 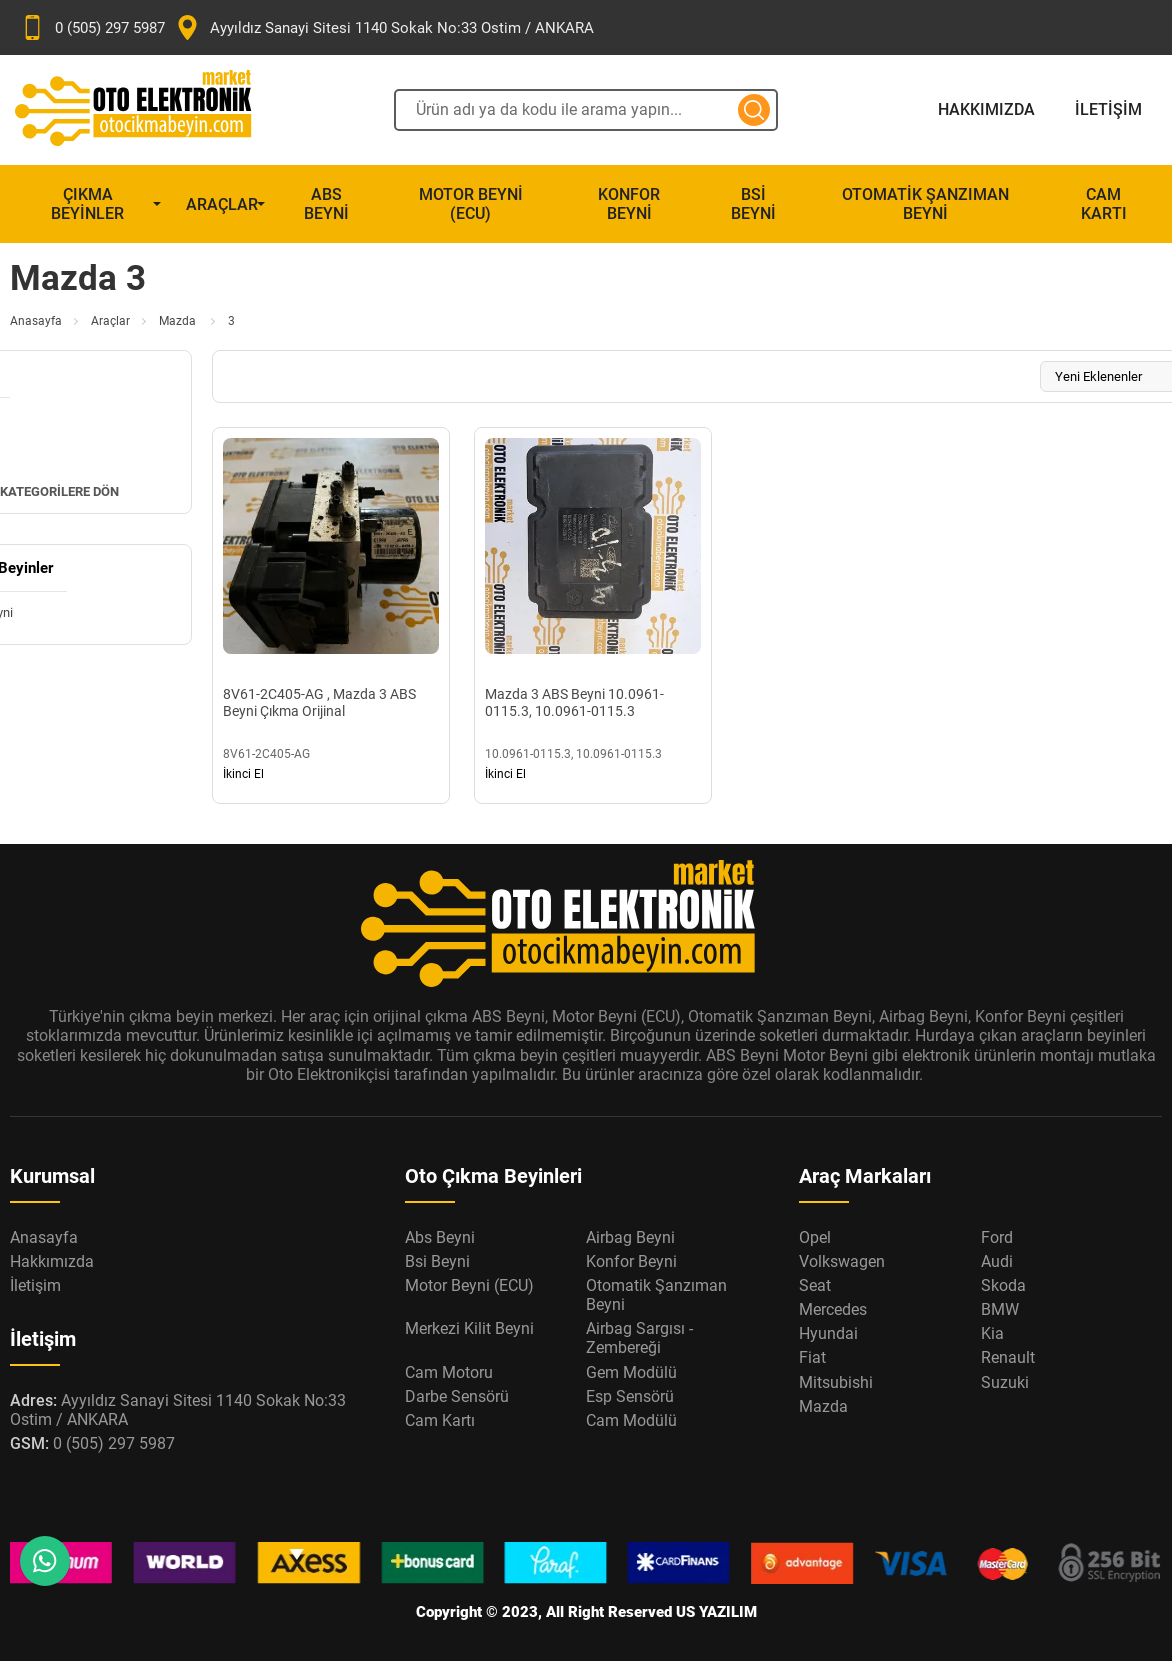 I want to click on Airbag Beyni, so click(x=630, y=1237).